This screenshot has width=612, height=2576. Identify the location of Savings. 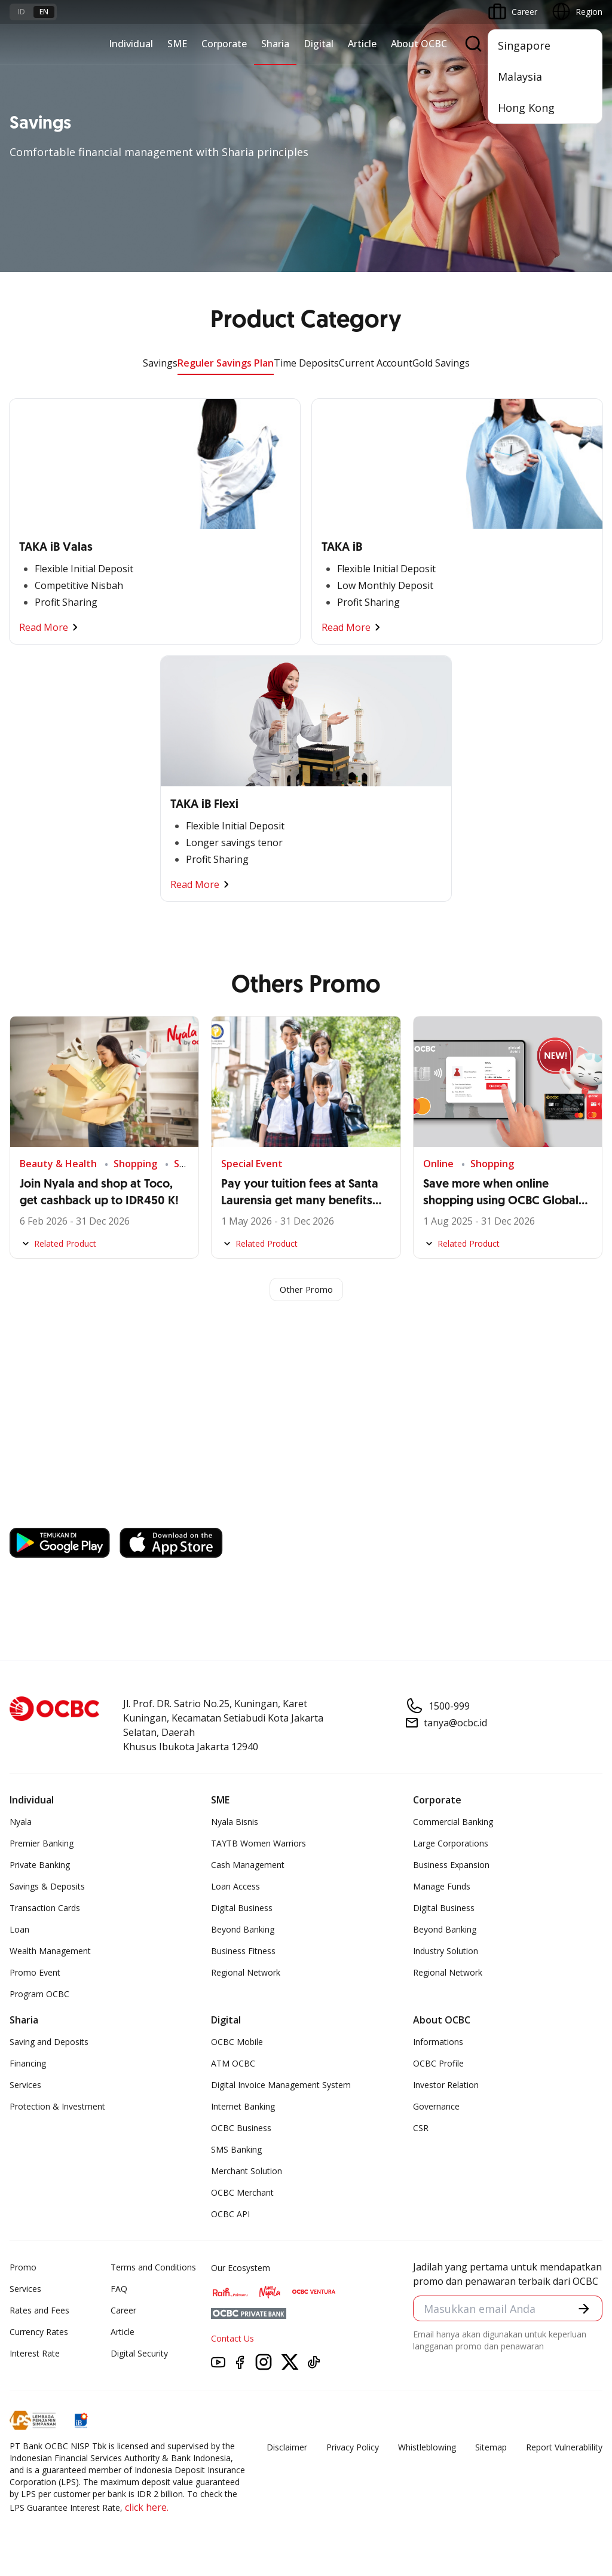
(160, 363).